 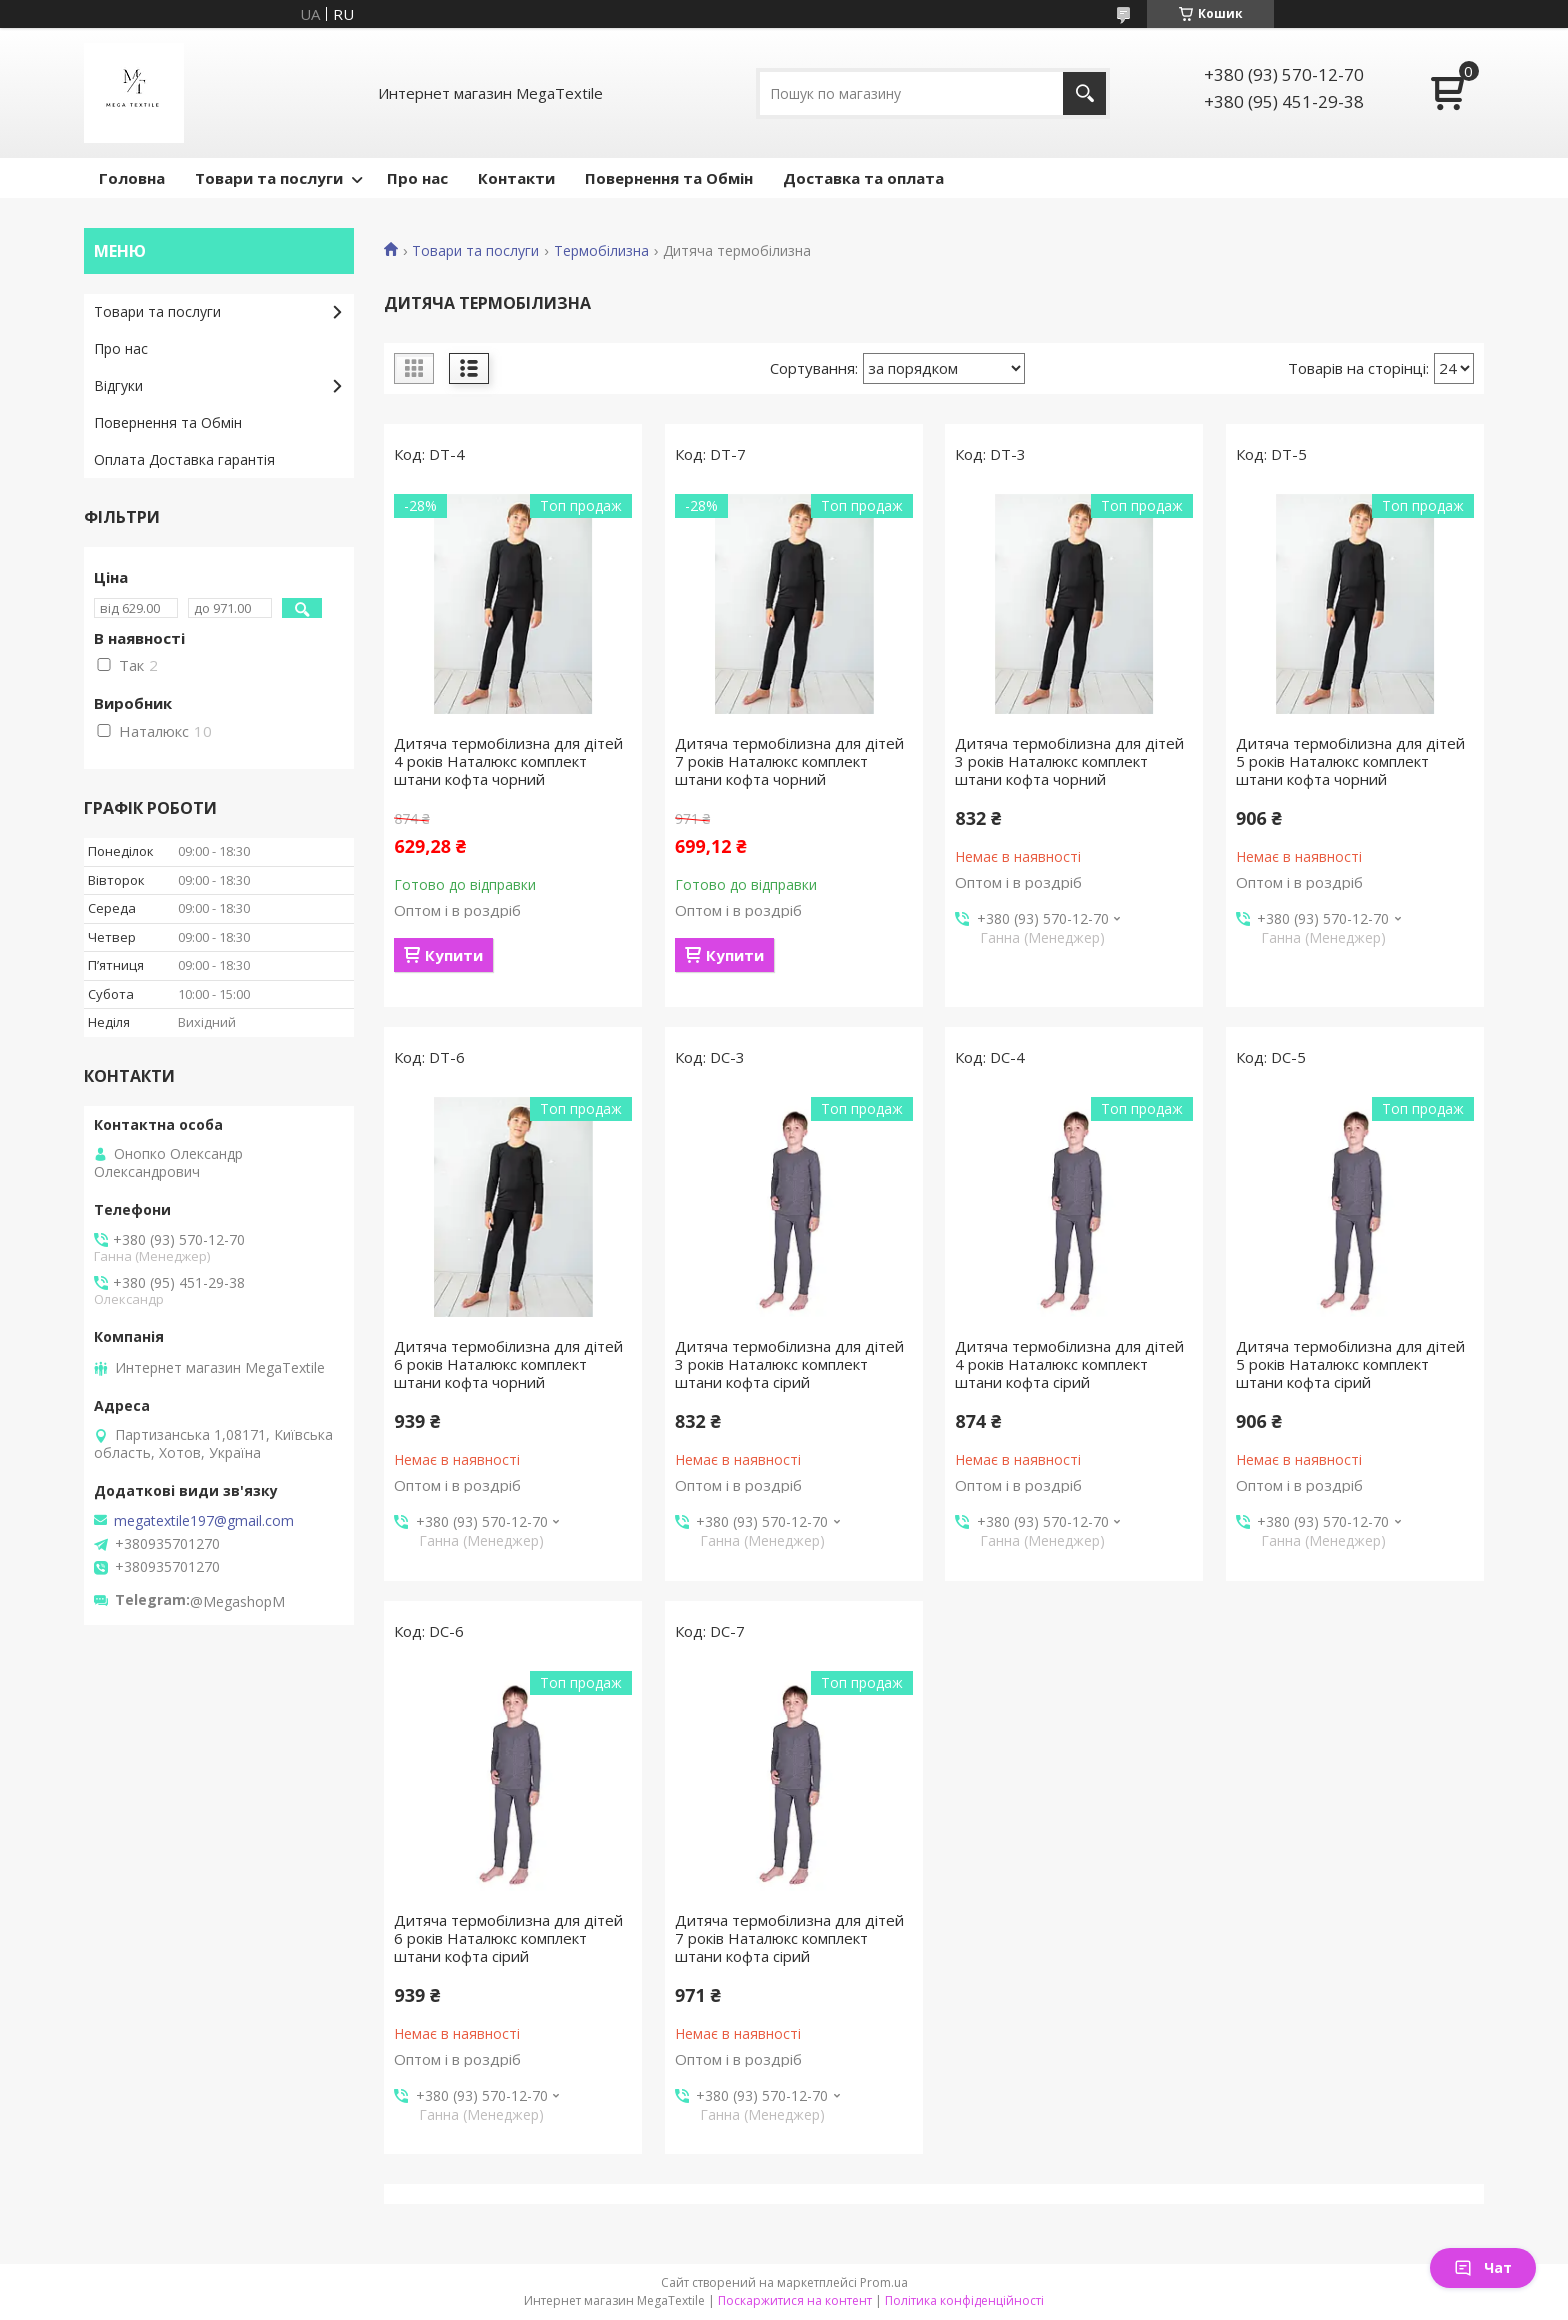 I want to click on [Шукати], so click(x=1084, y=93).